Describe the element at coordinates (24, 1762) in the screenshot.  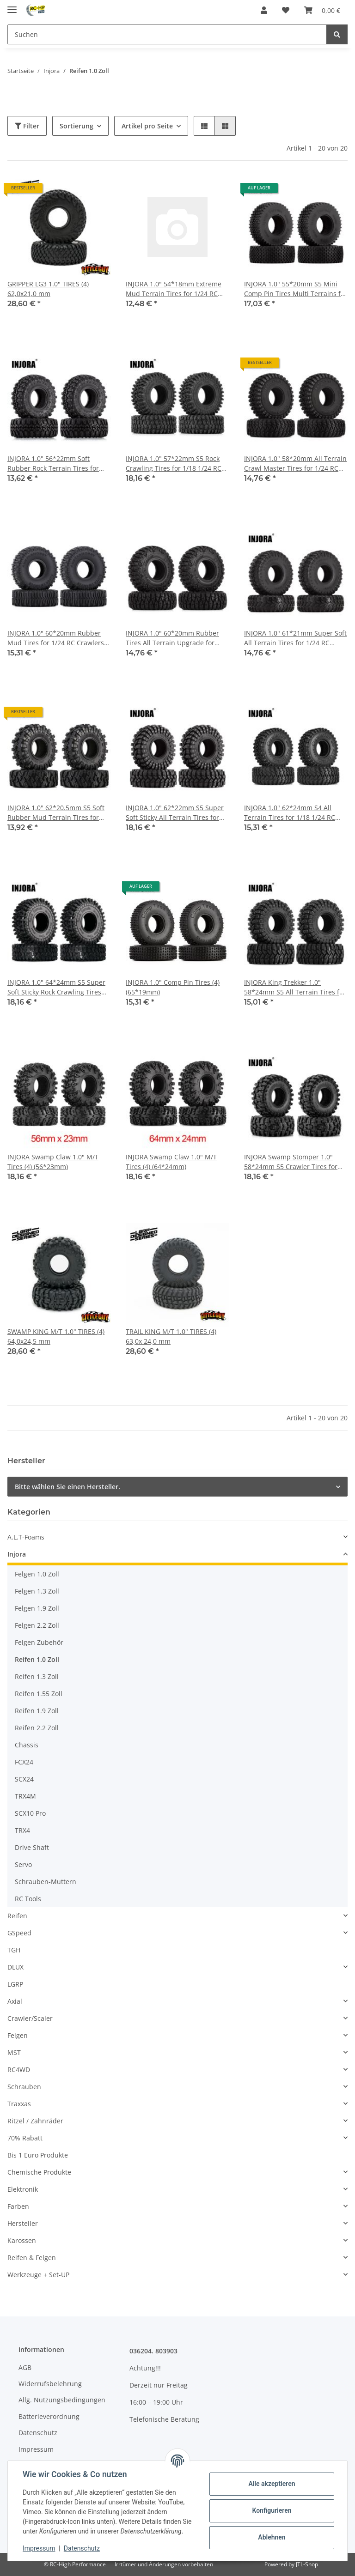
I see `FCX24` at that location.